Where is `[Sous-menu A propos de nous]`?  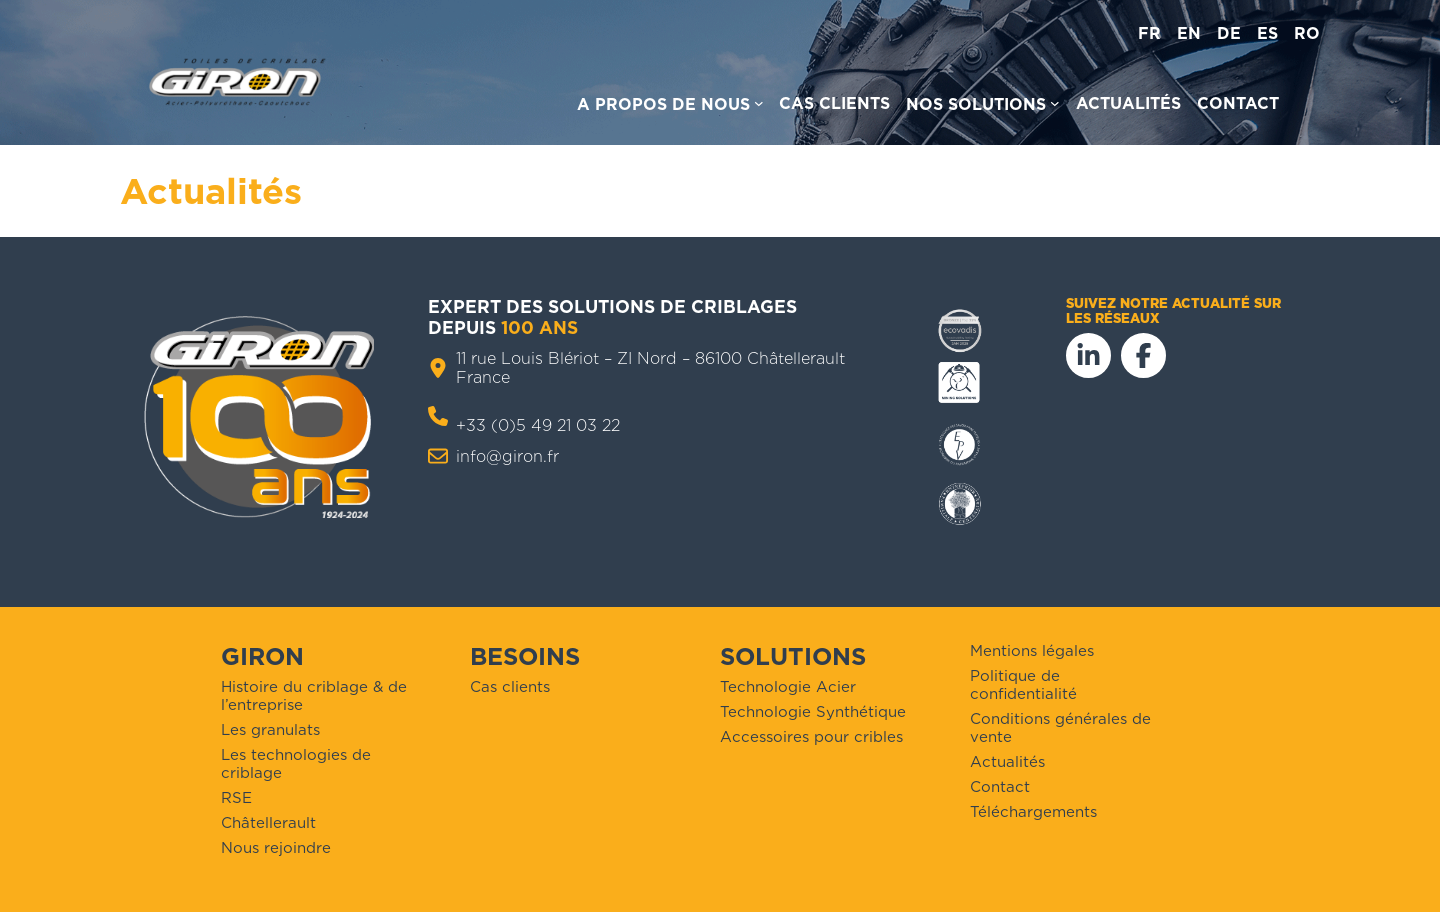
[Sous-menu A propos de nous] is located at coordinates (670, 107).